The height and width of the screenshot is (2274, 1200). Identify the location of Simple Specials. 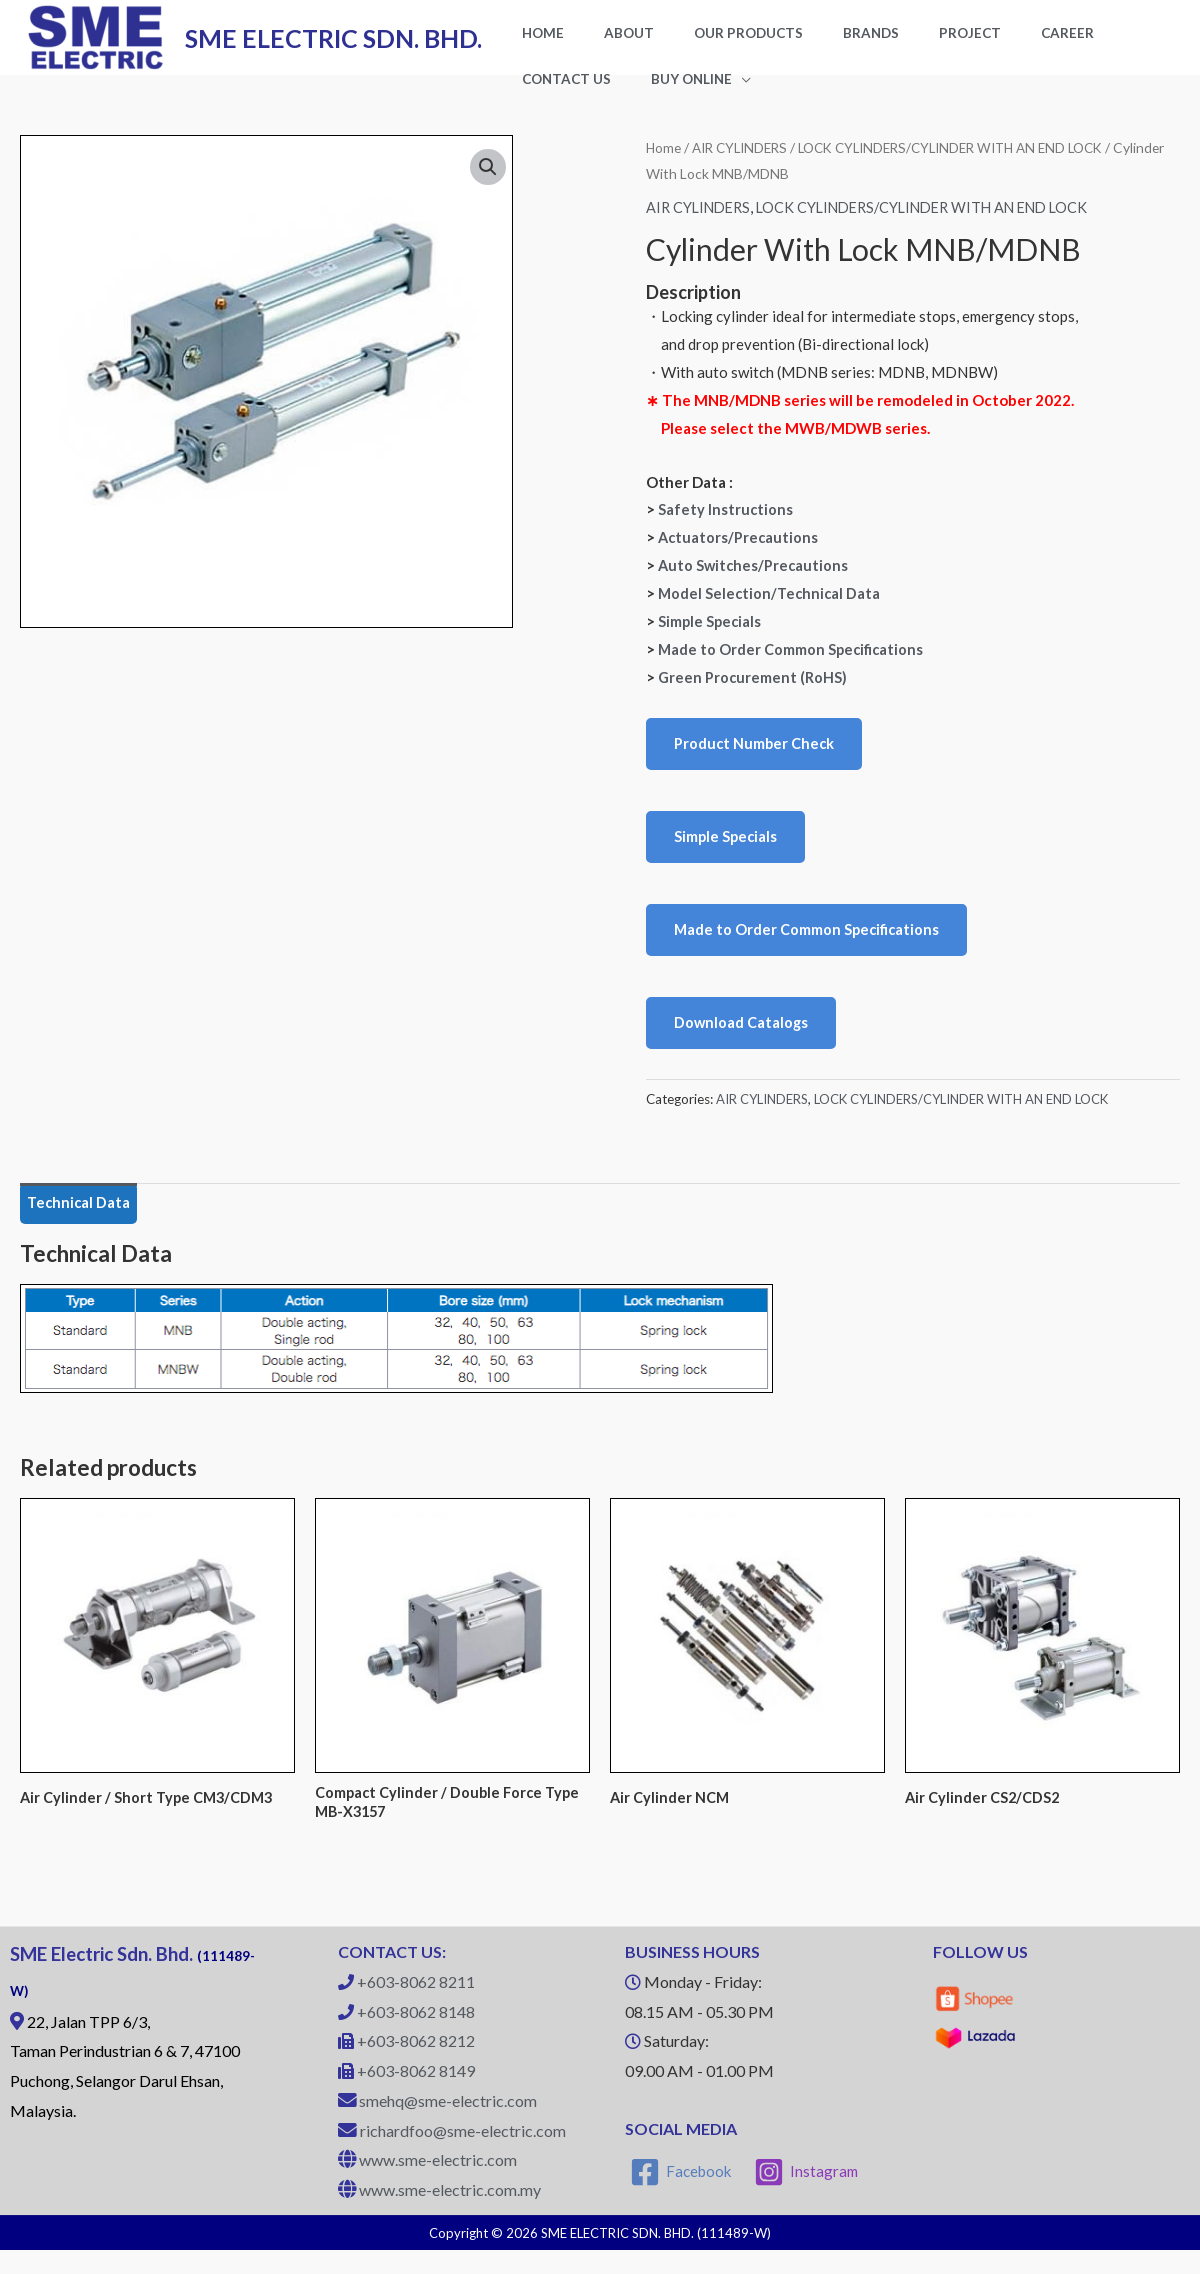
(711, 637).